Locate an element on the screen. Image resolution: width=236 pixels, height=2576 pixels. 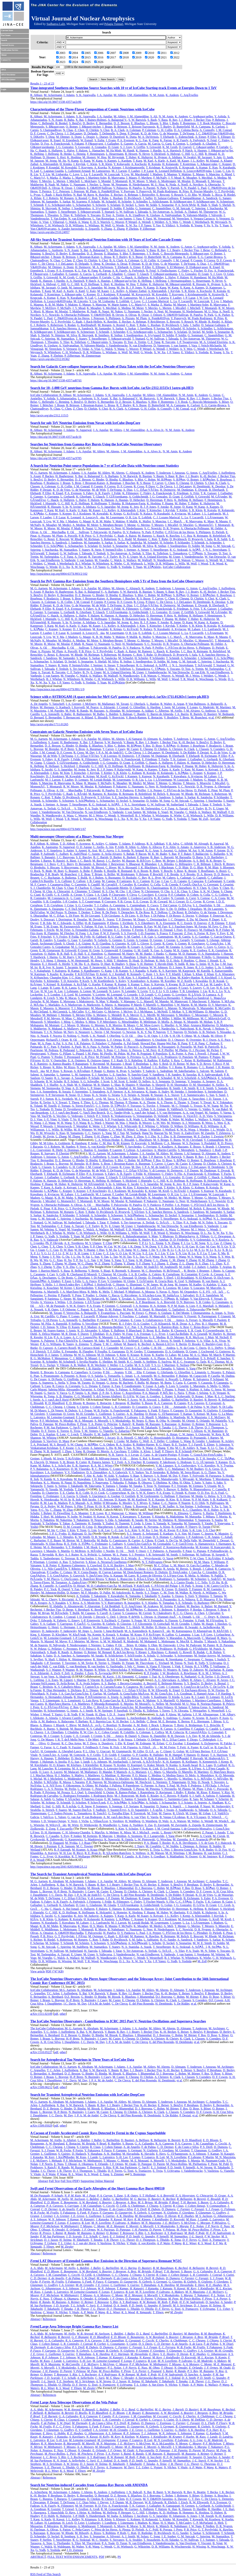
J. Hjorth is located at coordinates (46, 1458).